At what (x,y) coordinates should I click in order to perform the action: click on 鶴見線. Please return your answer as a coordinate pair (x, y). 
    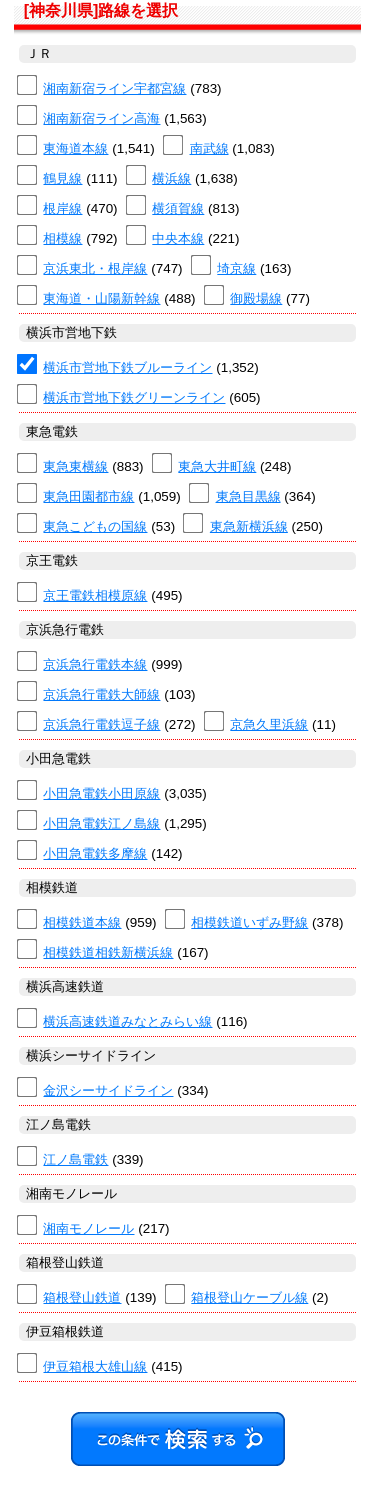
    Looking at the image, I should click on (62, 178).